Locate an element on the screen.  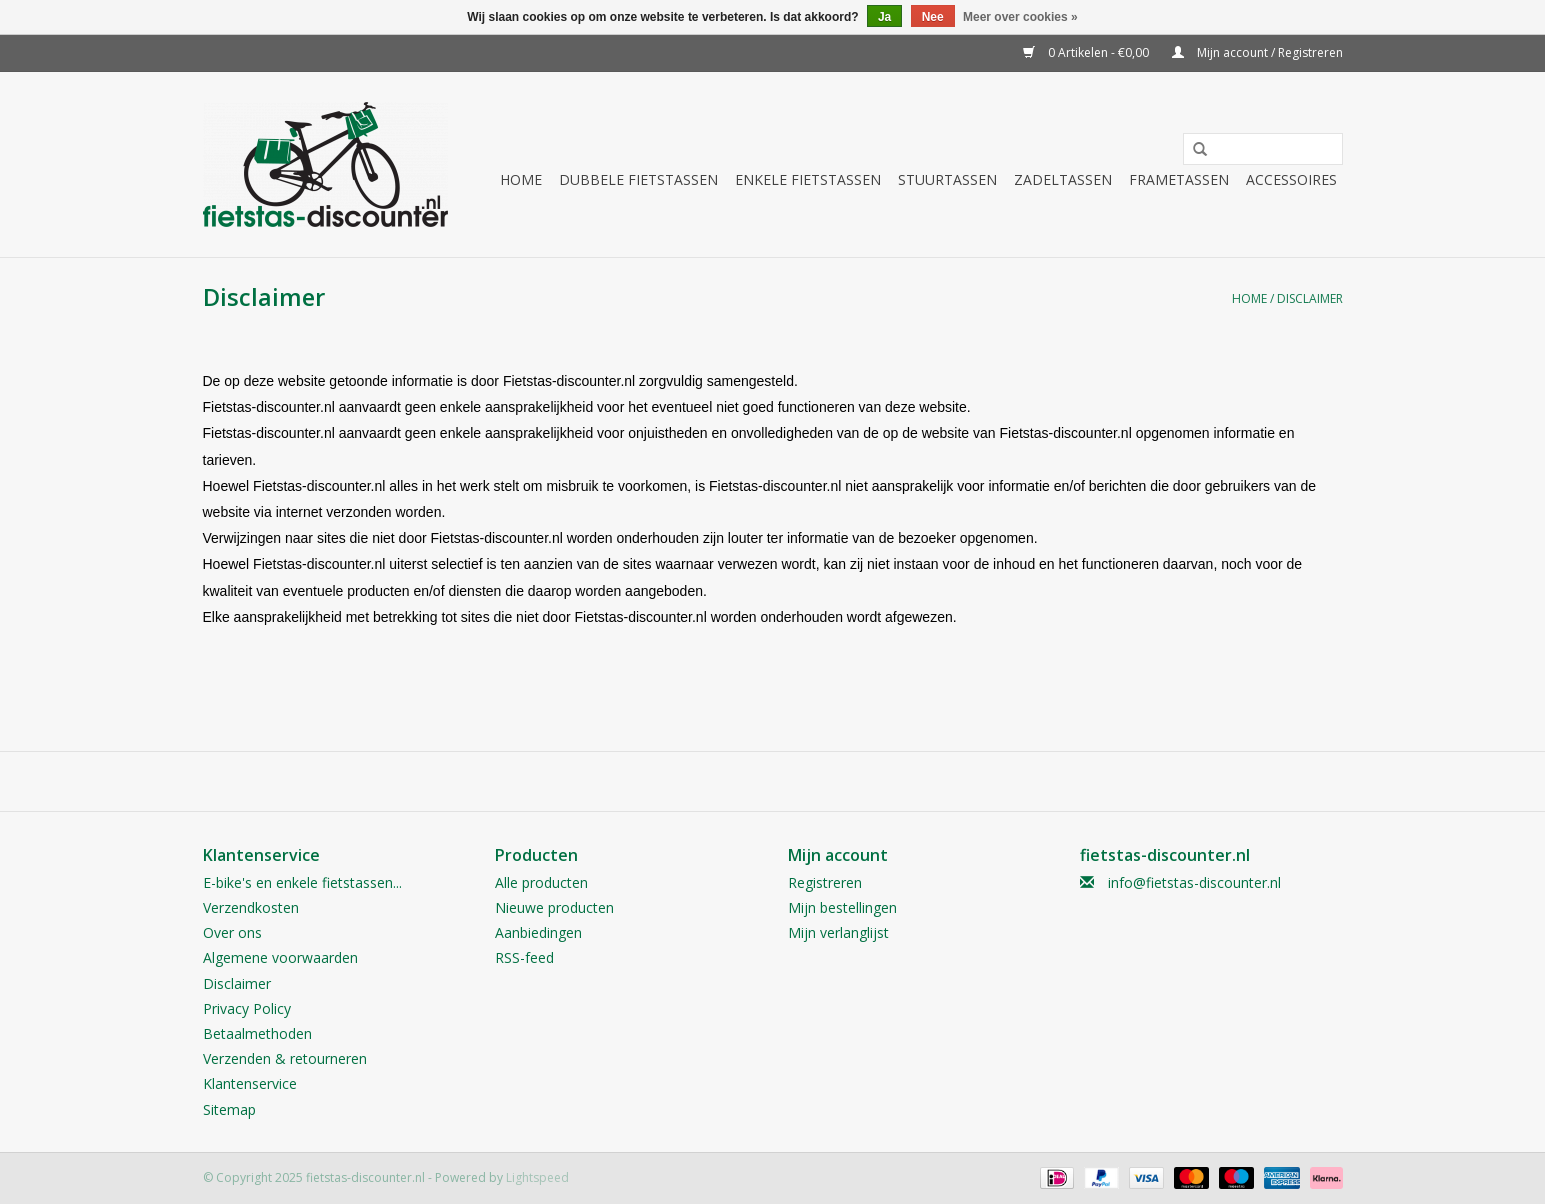
Disclaimer is located at coordinates (1310, 298).